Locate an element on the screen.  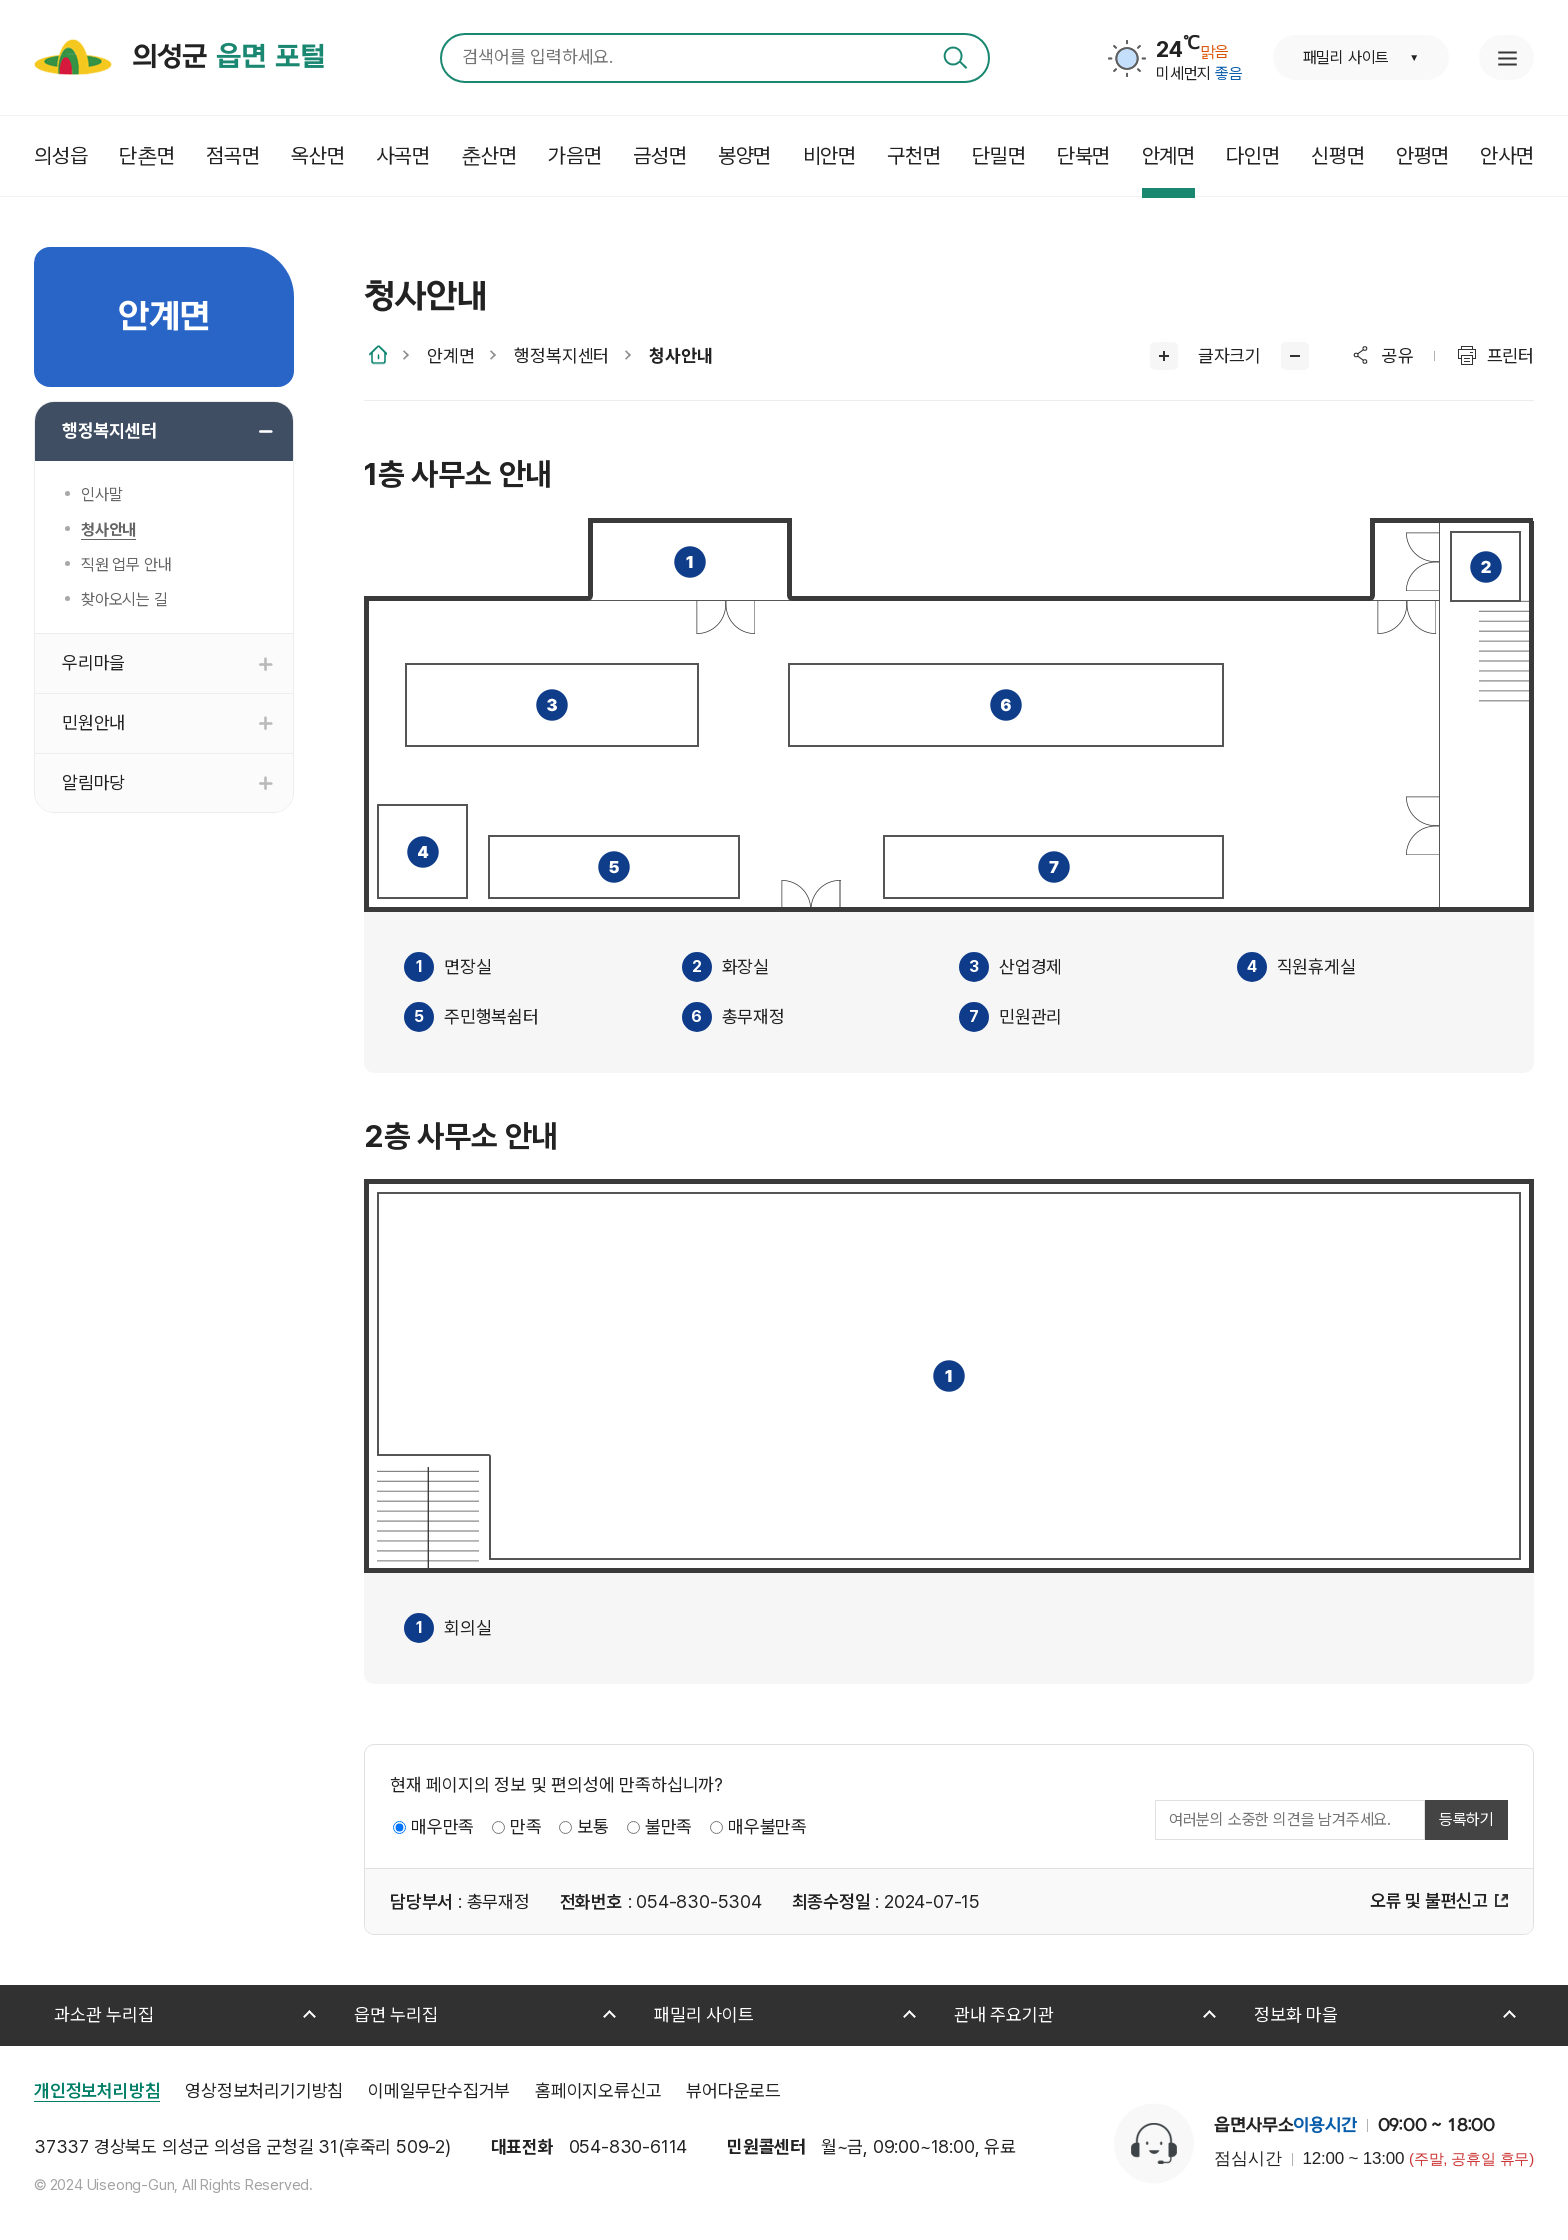
프린터 is located at coordinates (1510, 355).